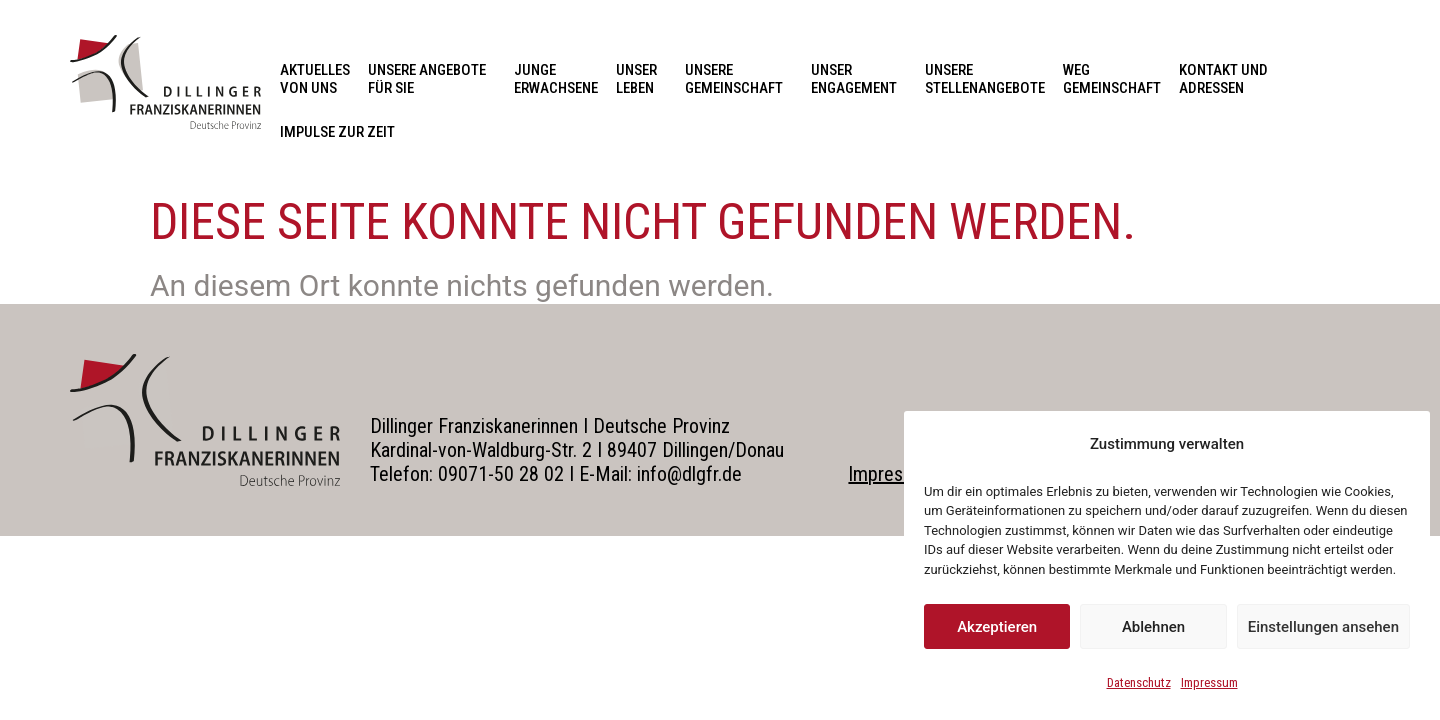 The image size is (1440, 720). Describe the element at coordinates (859, 79) in the screenshot. I see `Unser Engagement` at that location.